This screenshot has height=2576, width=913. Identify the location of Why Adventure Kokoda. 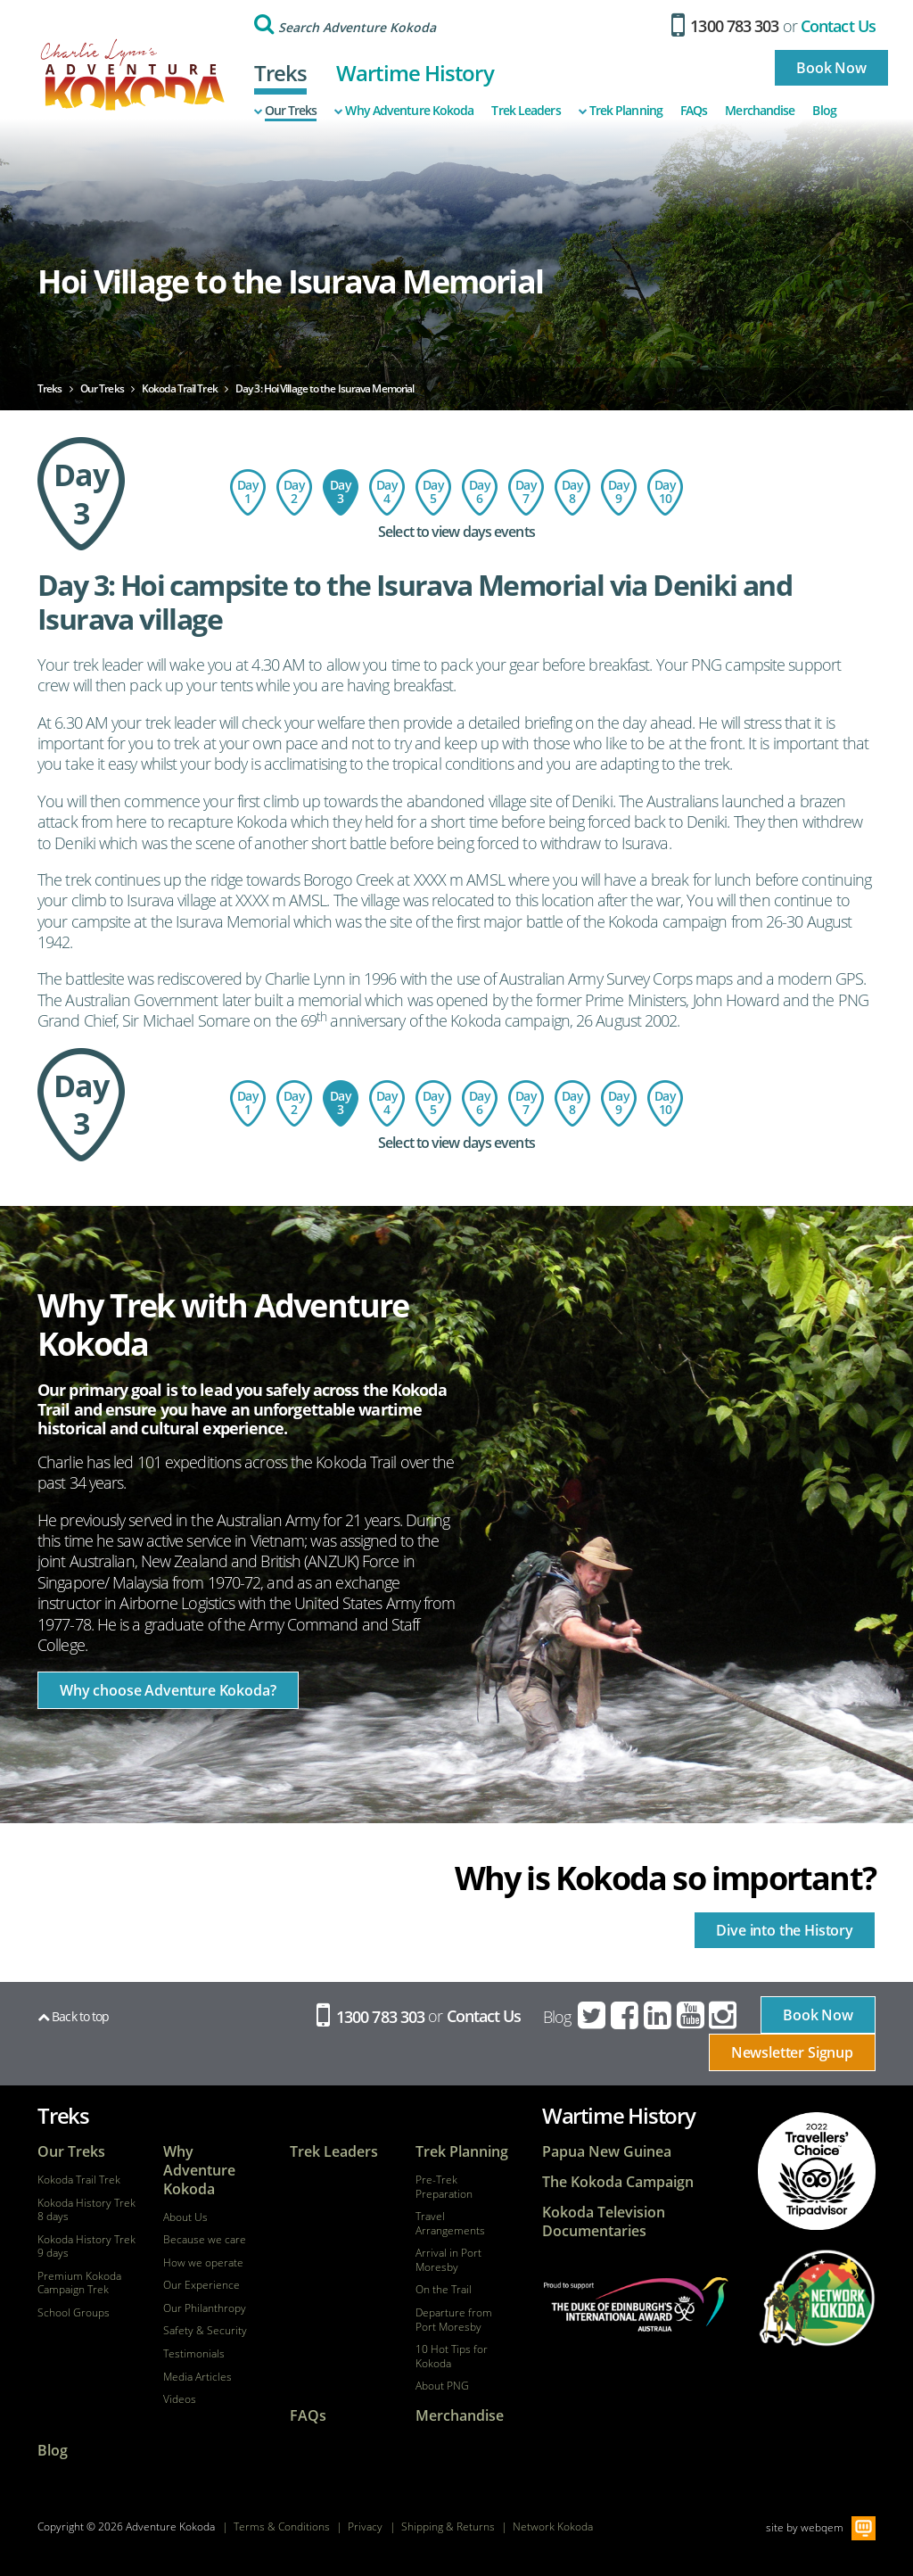
(403, 111).